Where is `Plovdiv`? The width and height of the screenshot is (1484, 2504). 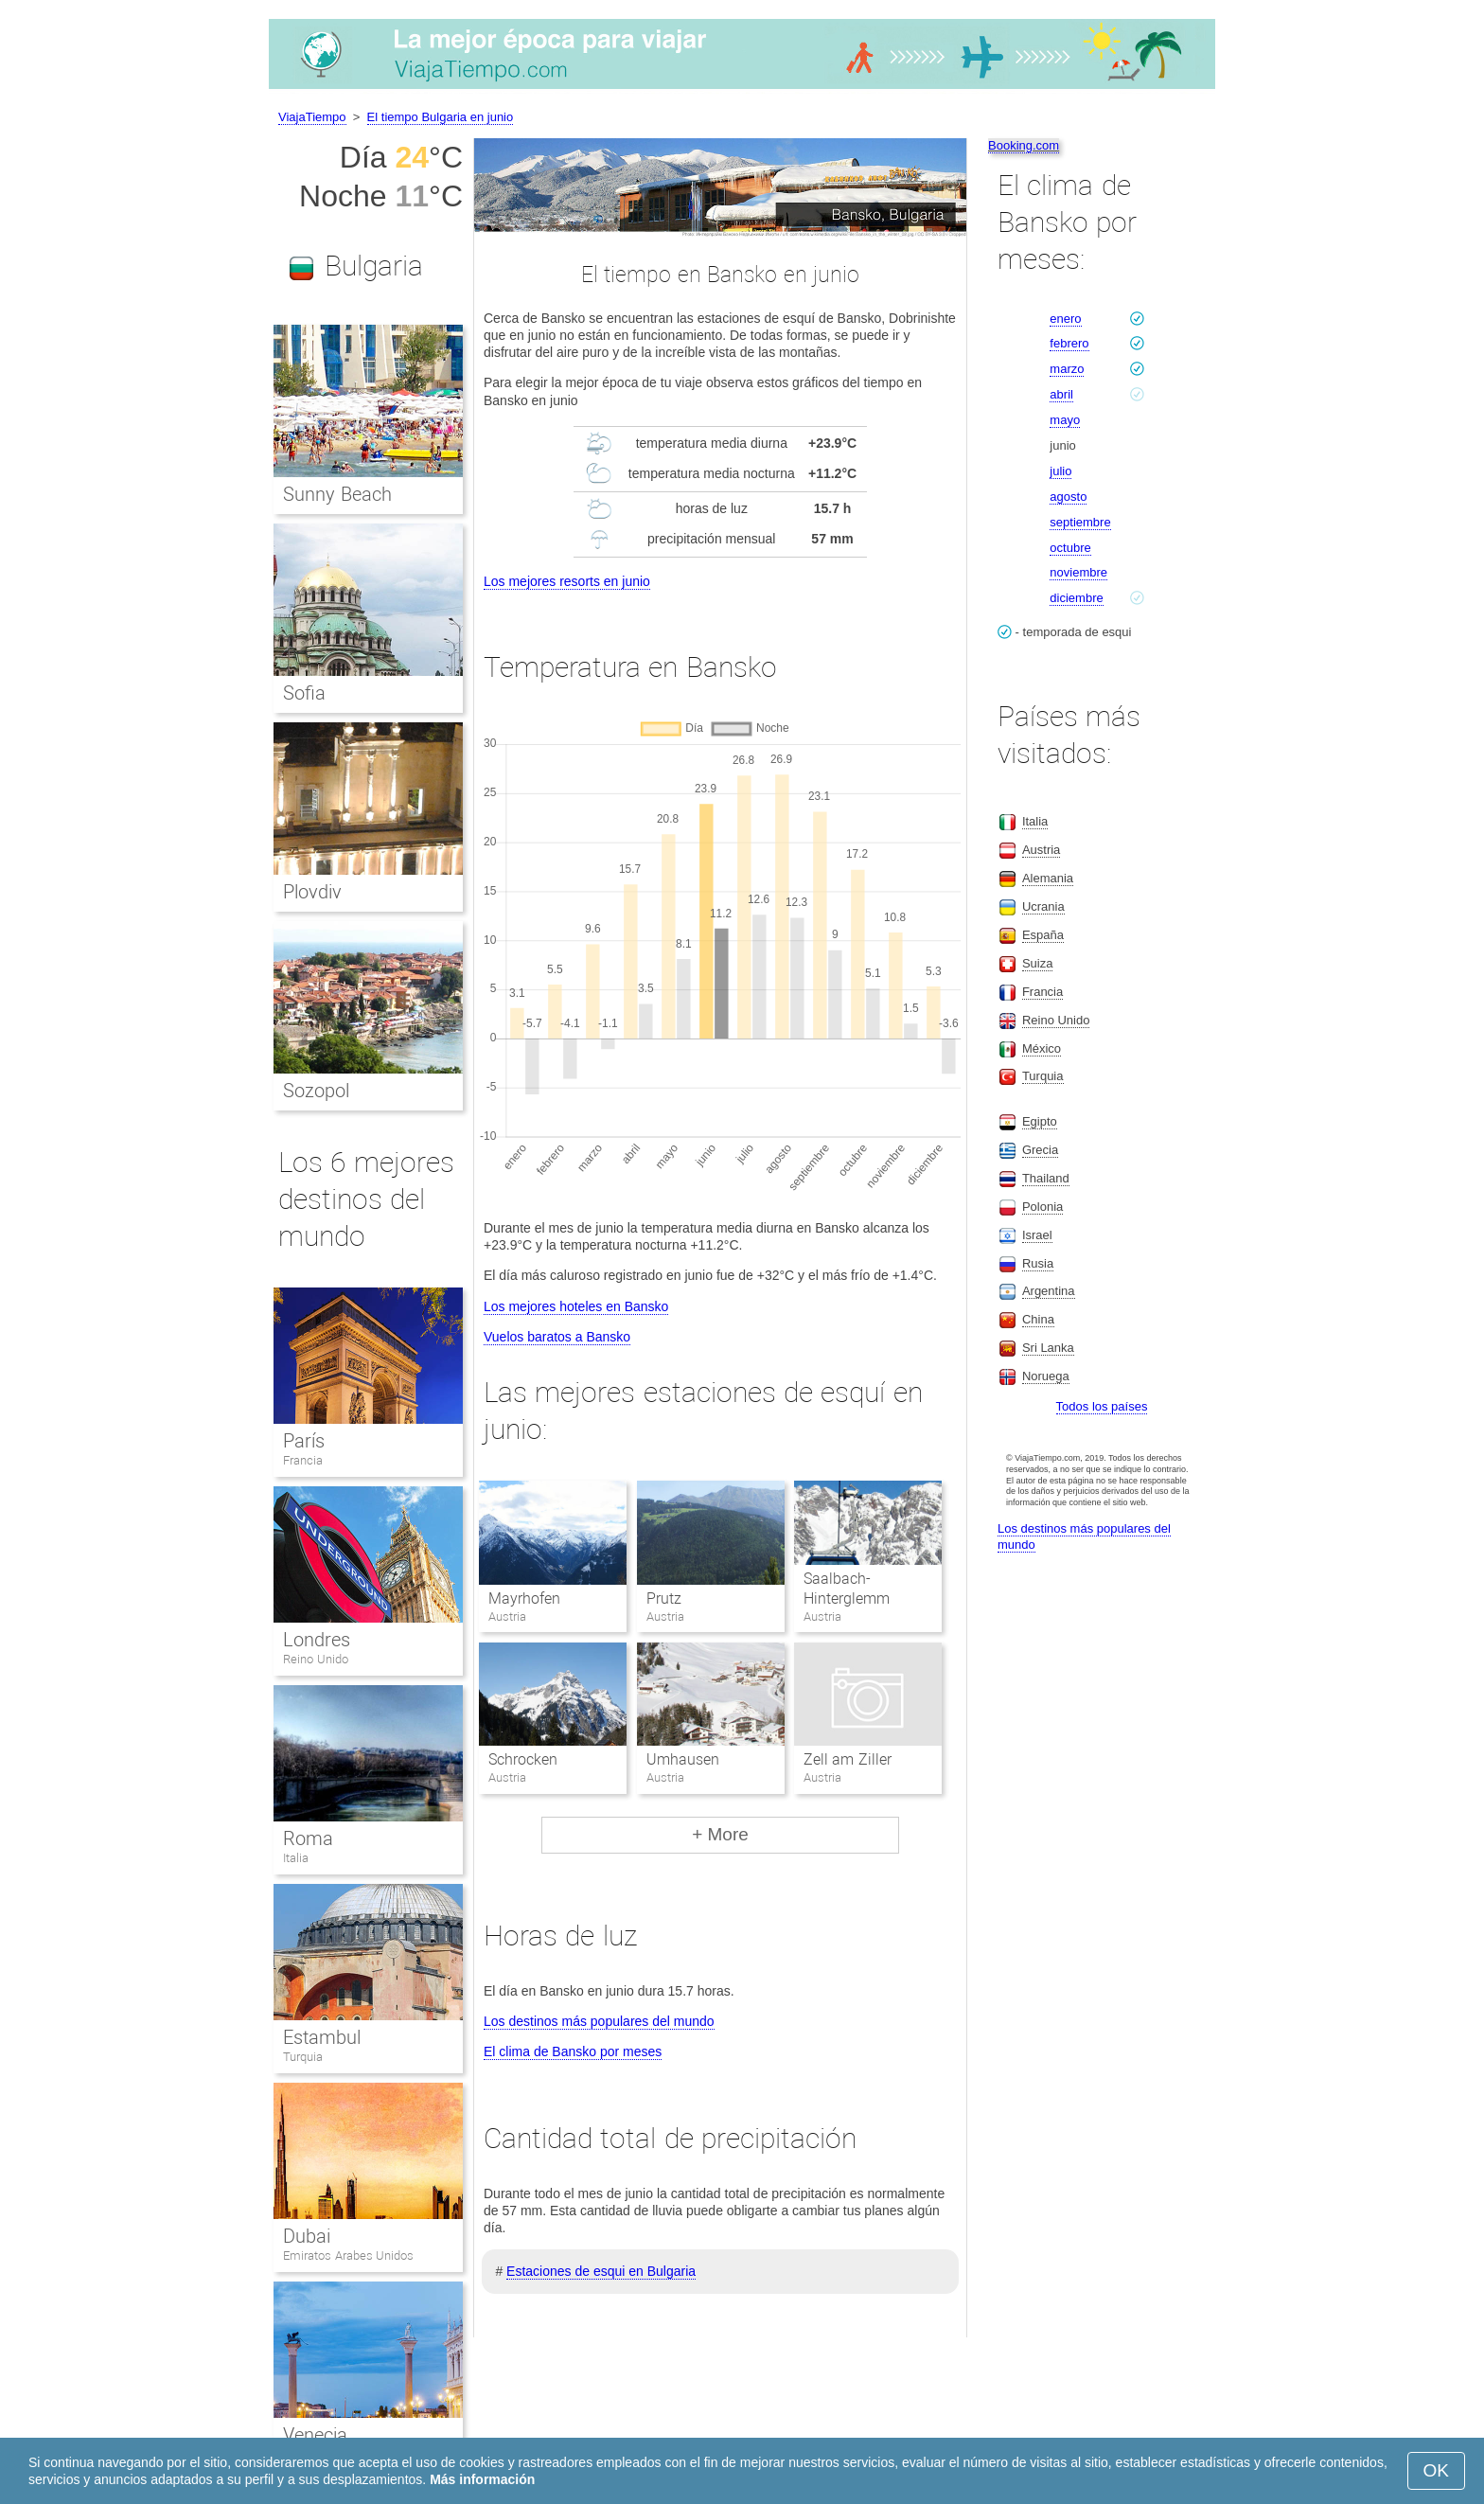
Plovdiv is located at coordinates (312, 891).